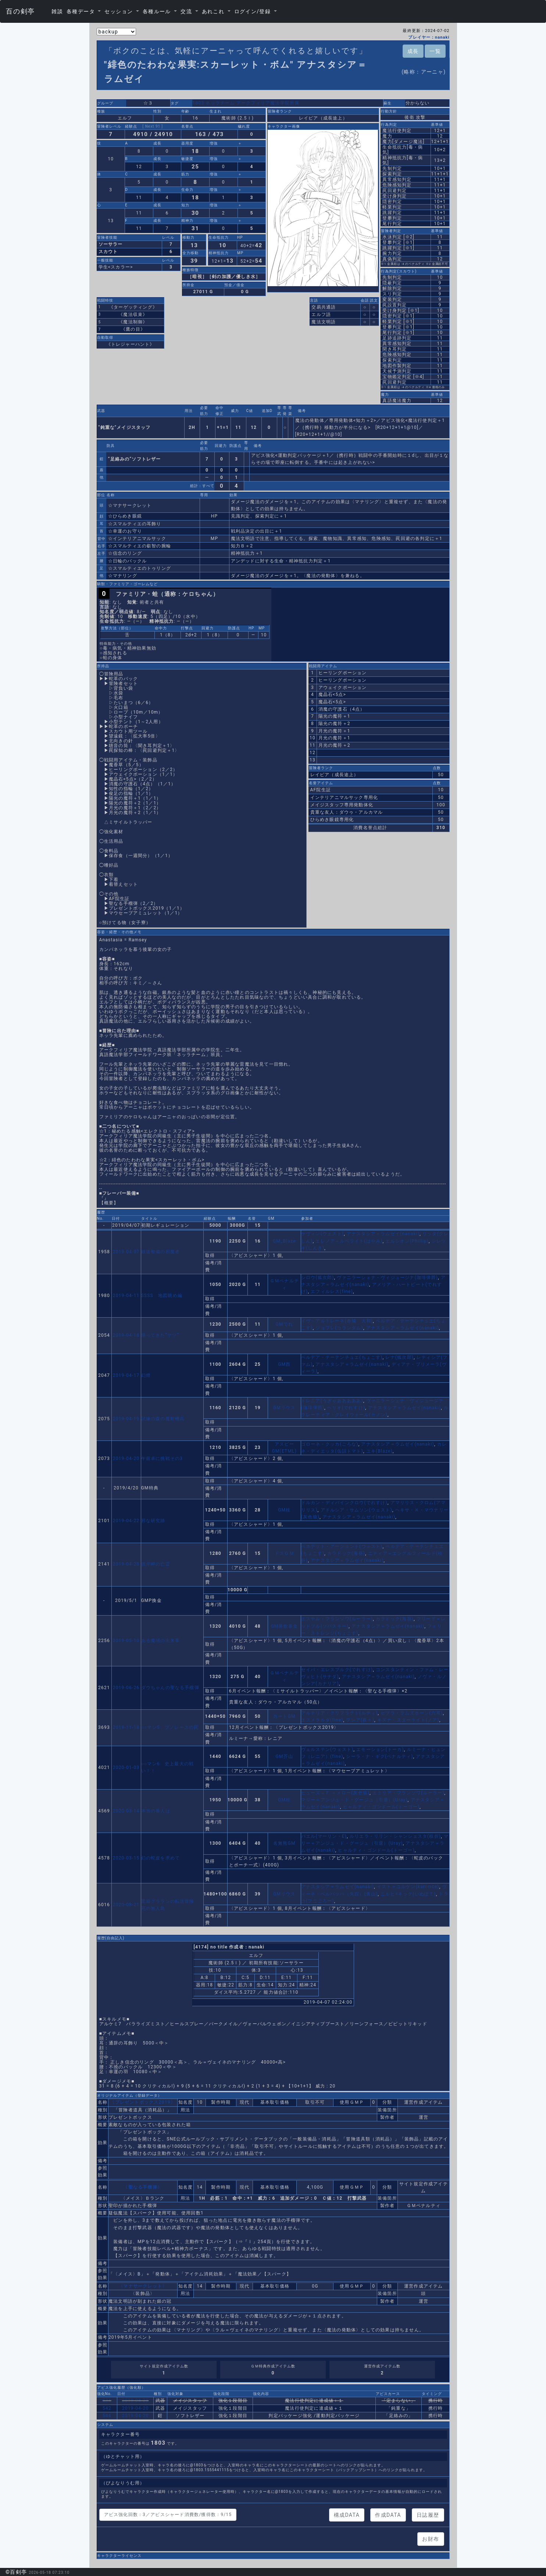  Describe the element at coordinates (160, 1858) in the screenshot. I see `幻の蛇皮を求めて` at that location.